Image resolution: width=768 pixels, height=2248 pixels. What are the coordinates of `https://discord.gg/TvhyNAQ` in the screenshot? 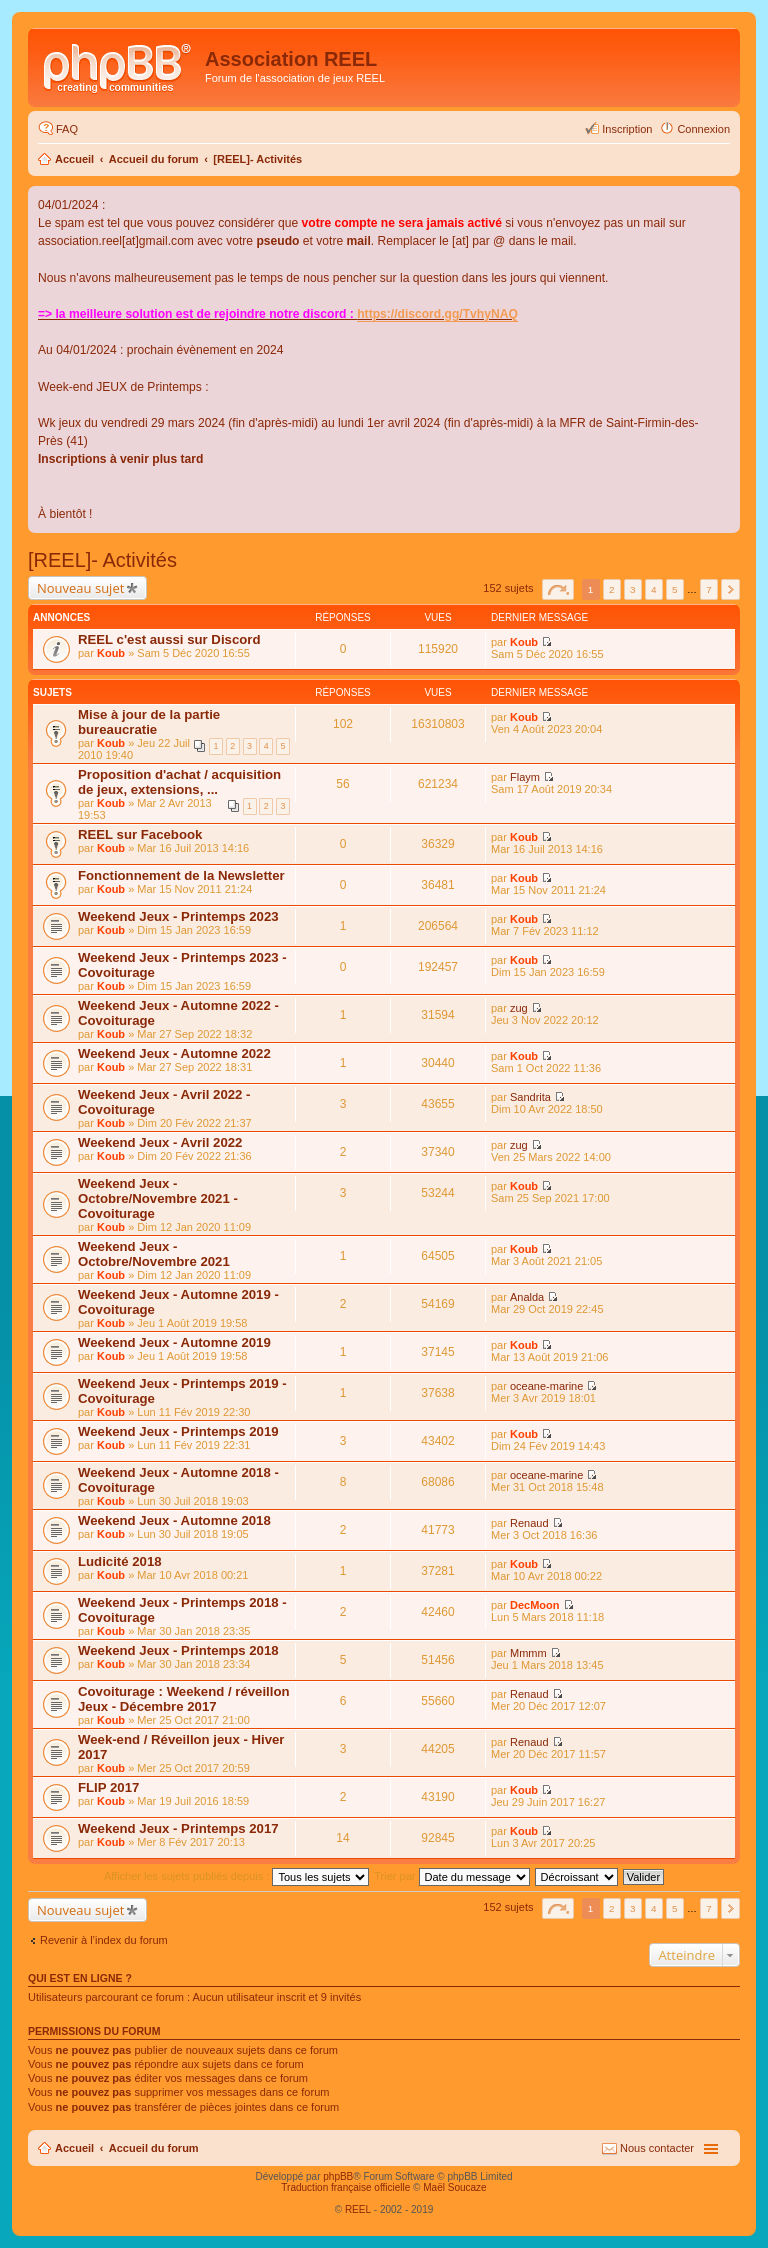 It's located at (437, 314).